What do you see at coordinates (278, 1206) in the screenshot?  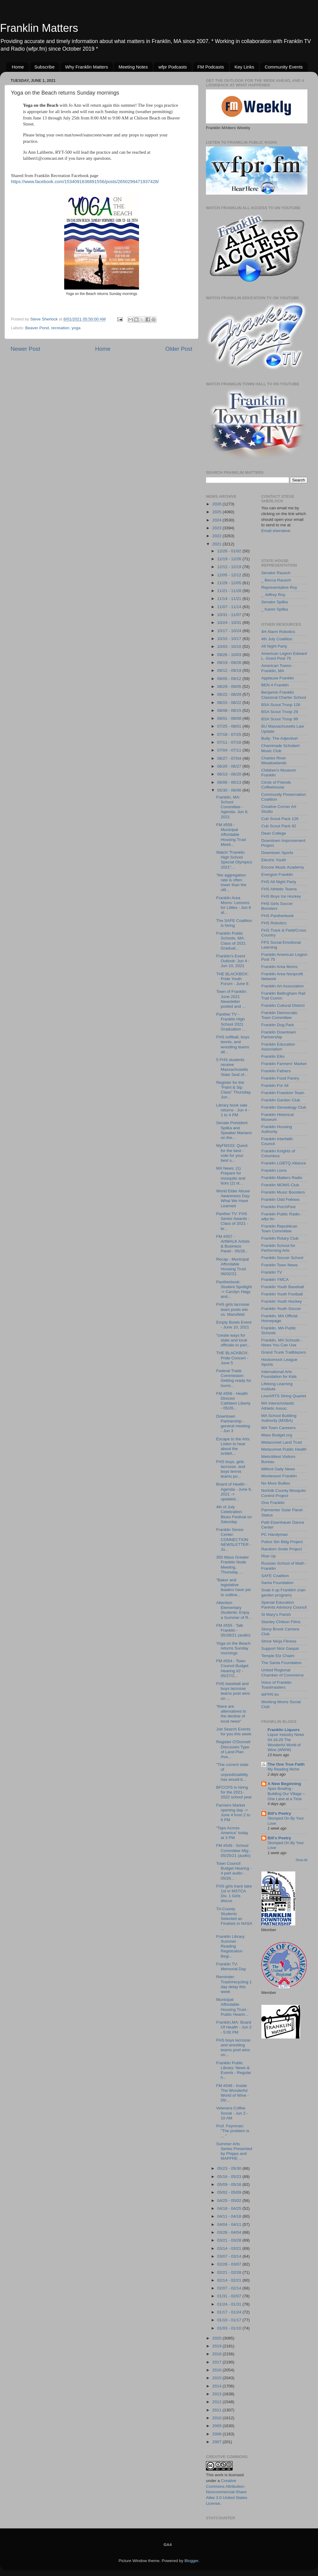 I see `Franklin PorchFest` at bounding box center [278, 1206].